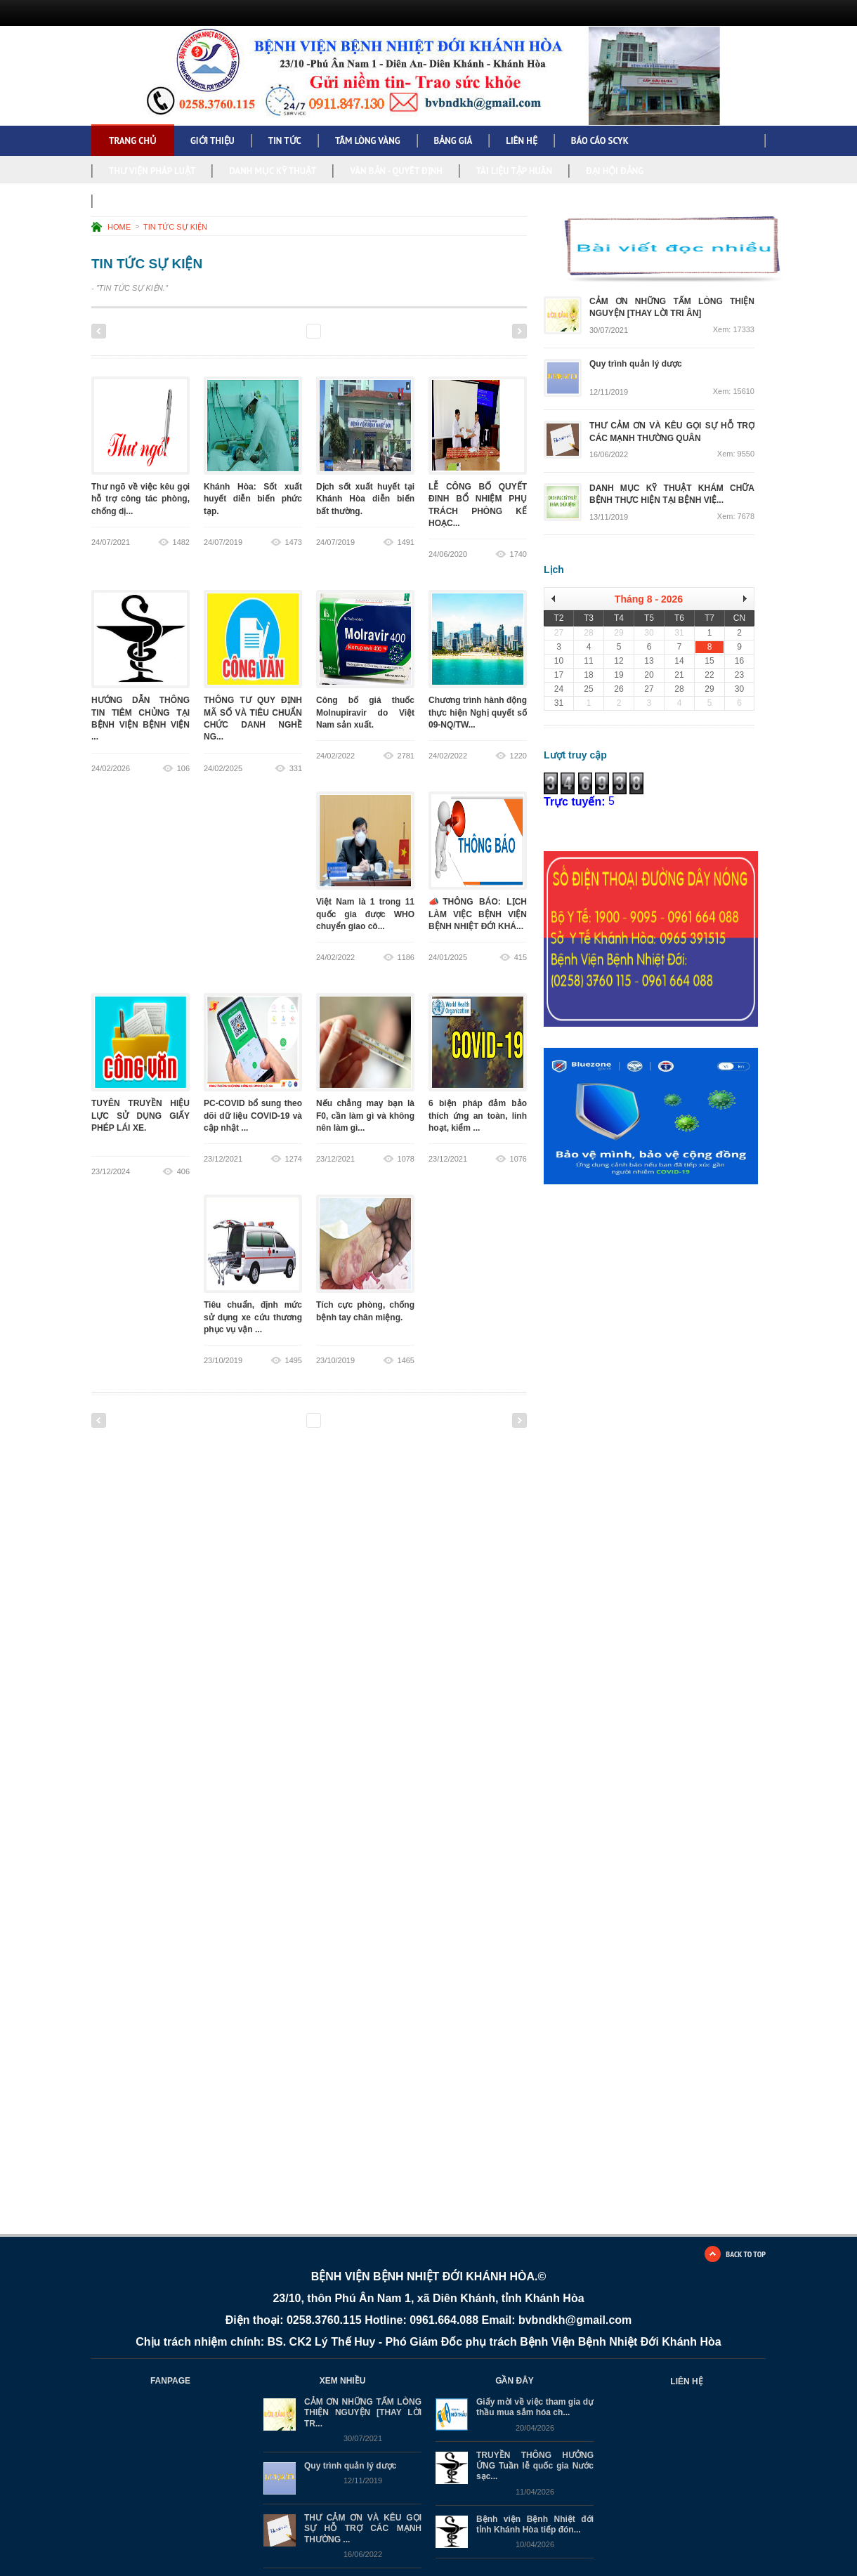 The image size is (857, 2576). What do you see at coordinates (181, 542) in the screenshot?
I see `1482` at bounding box center [181, 542].